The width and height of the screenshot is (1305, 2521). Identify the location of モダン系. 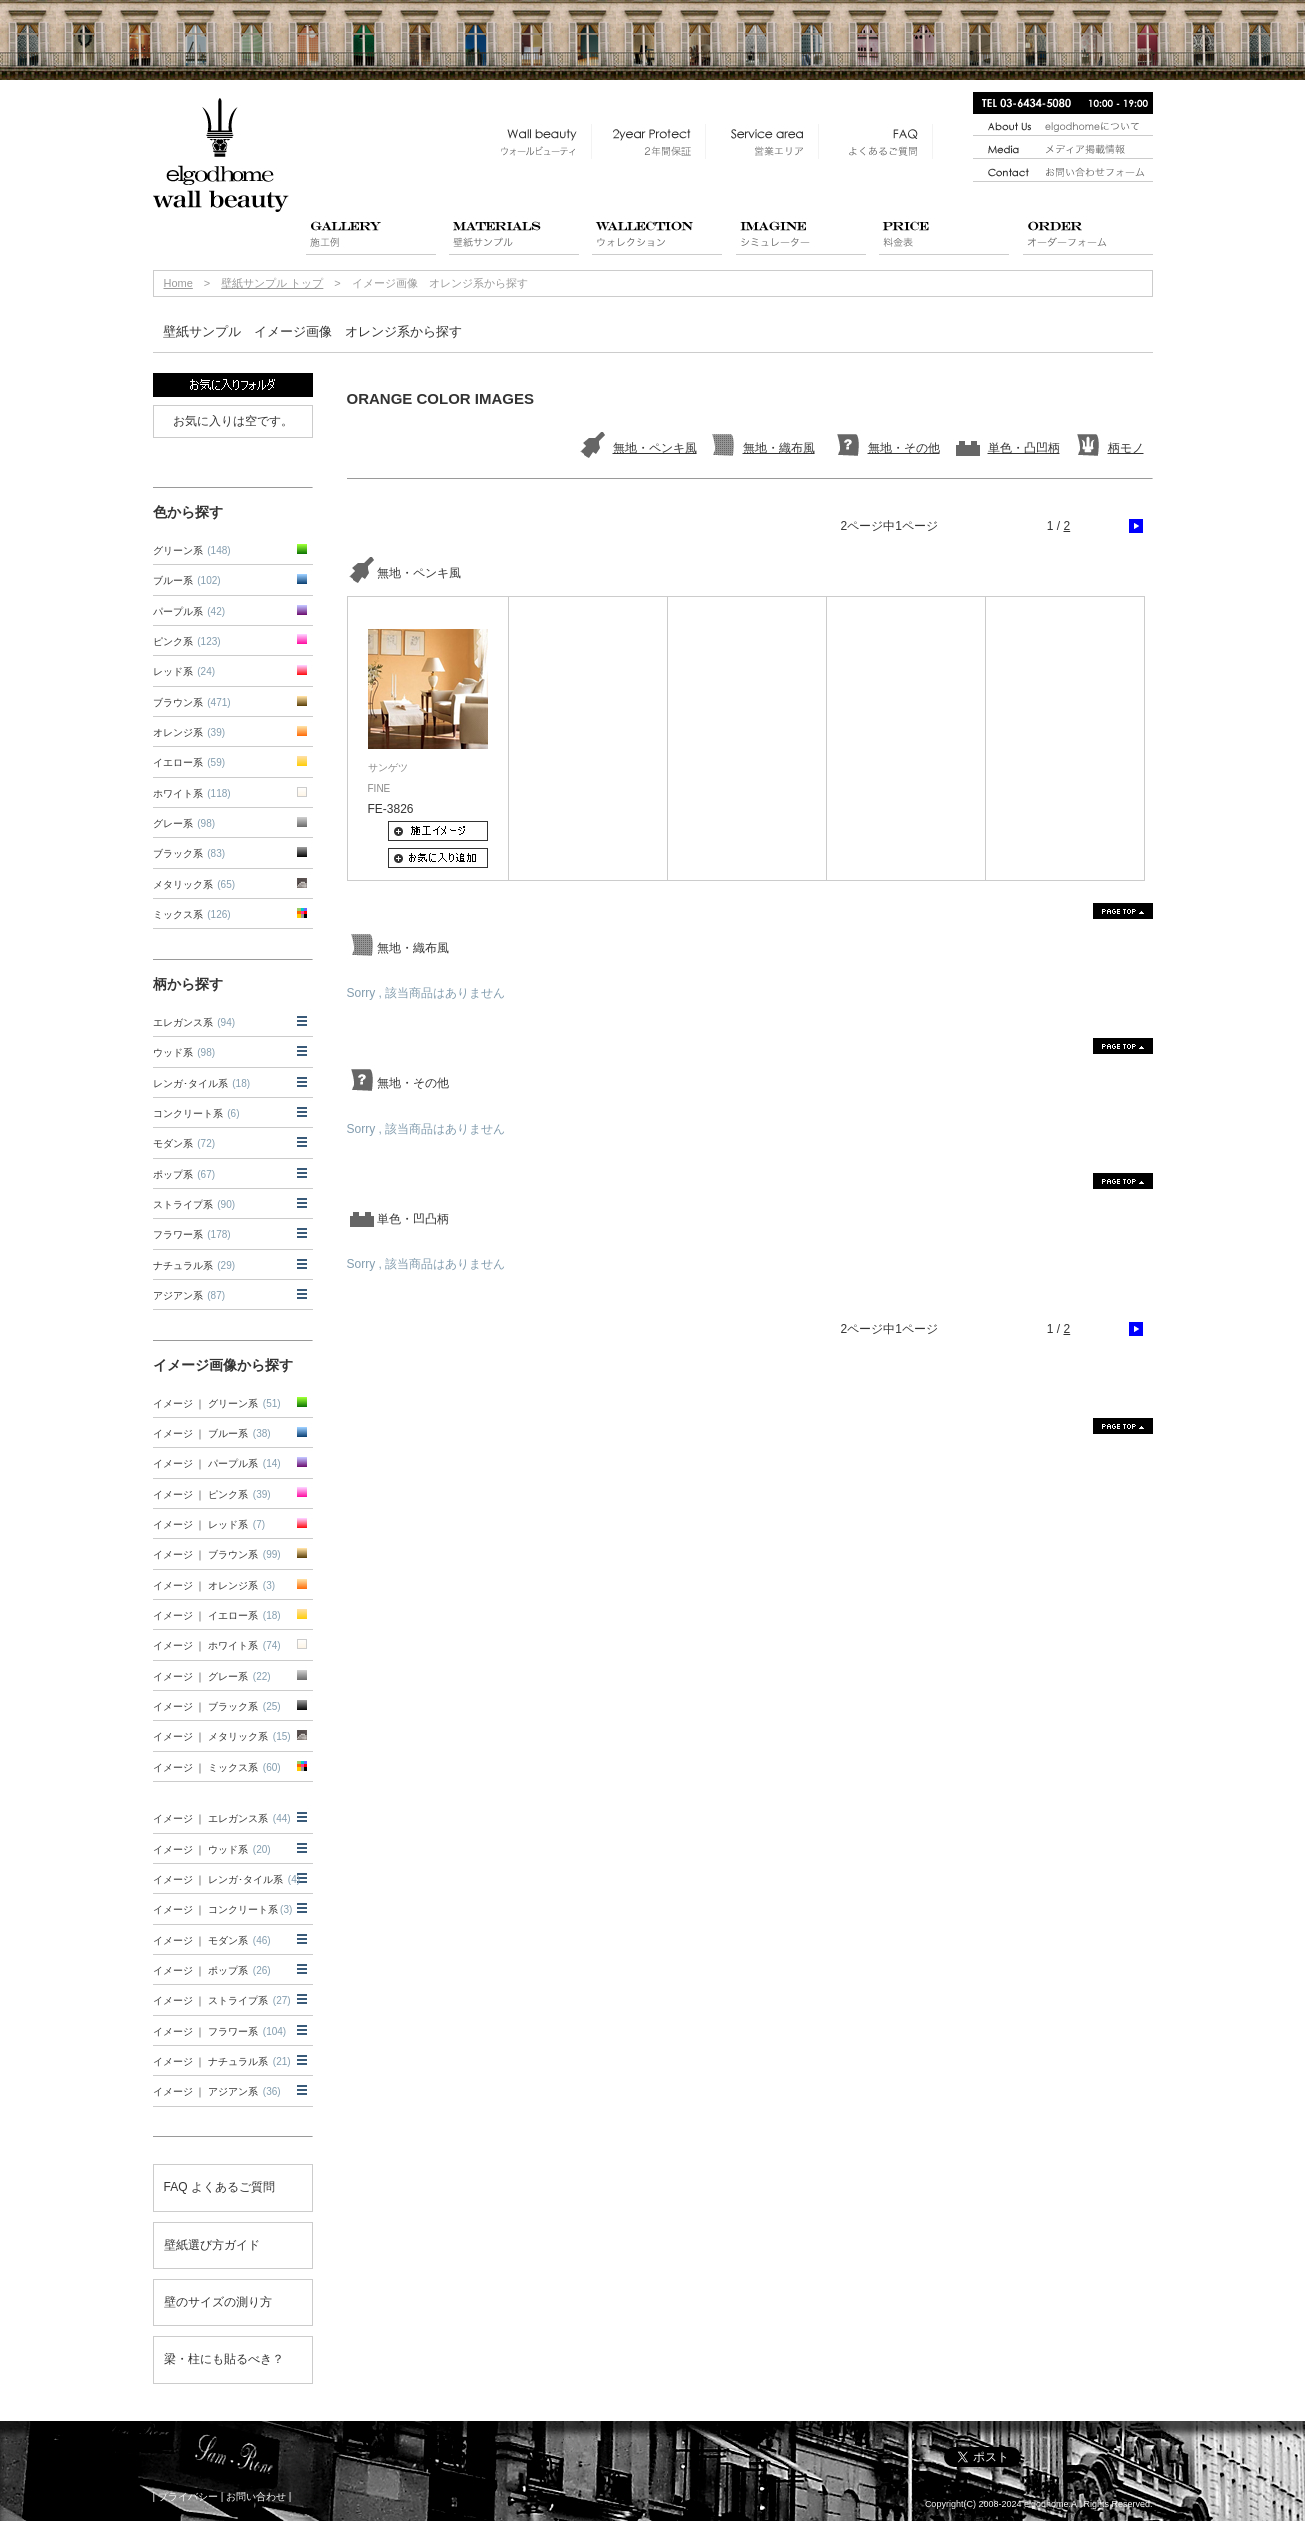
(184, 1143).